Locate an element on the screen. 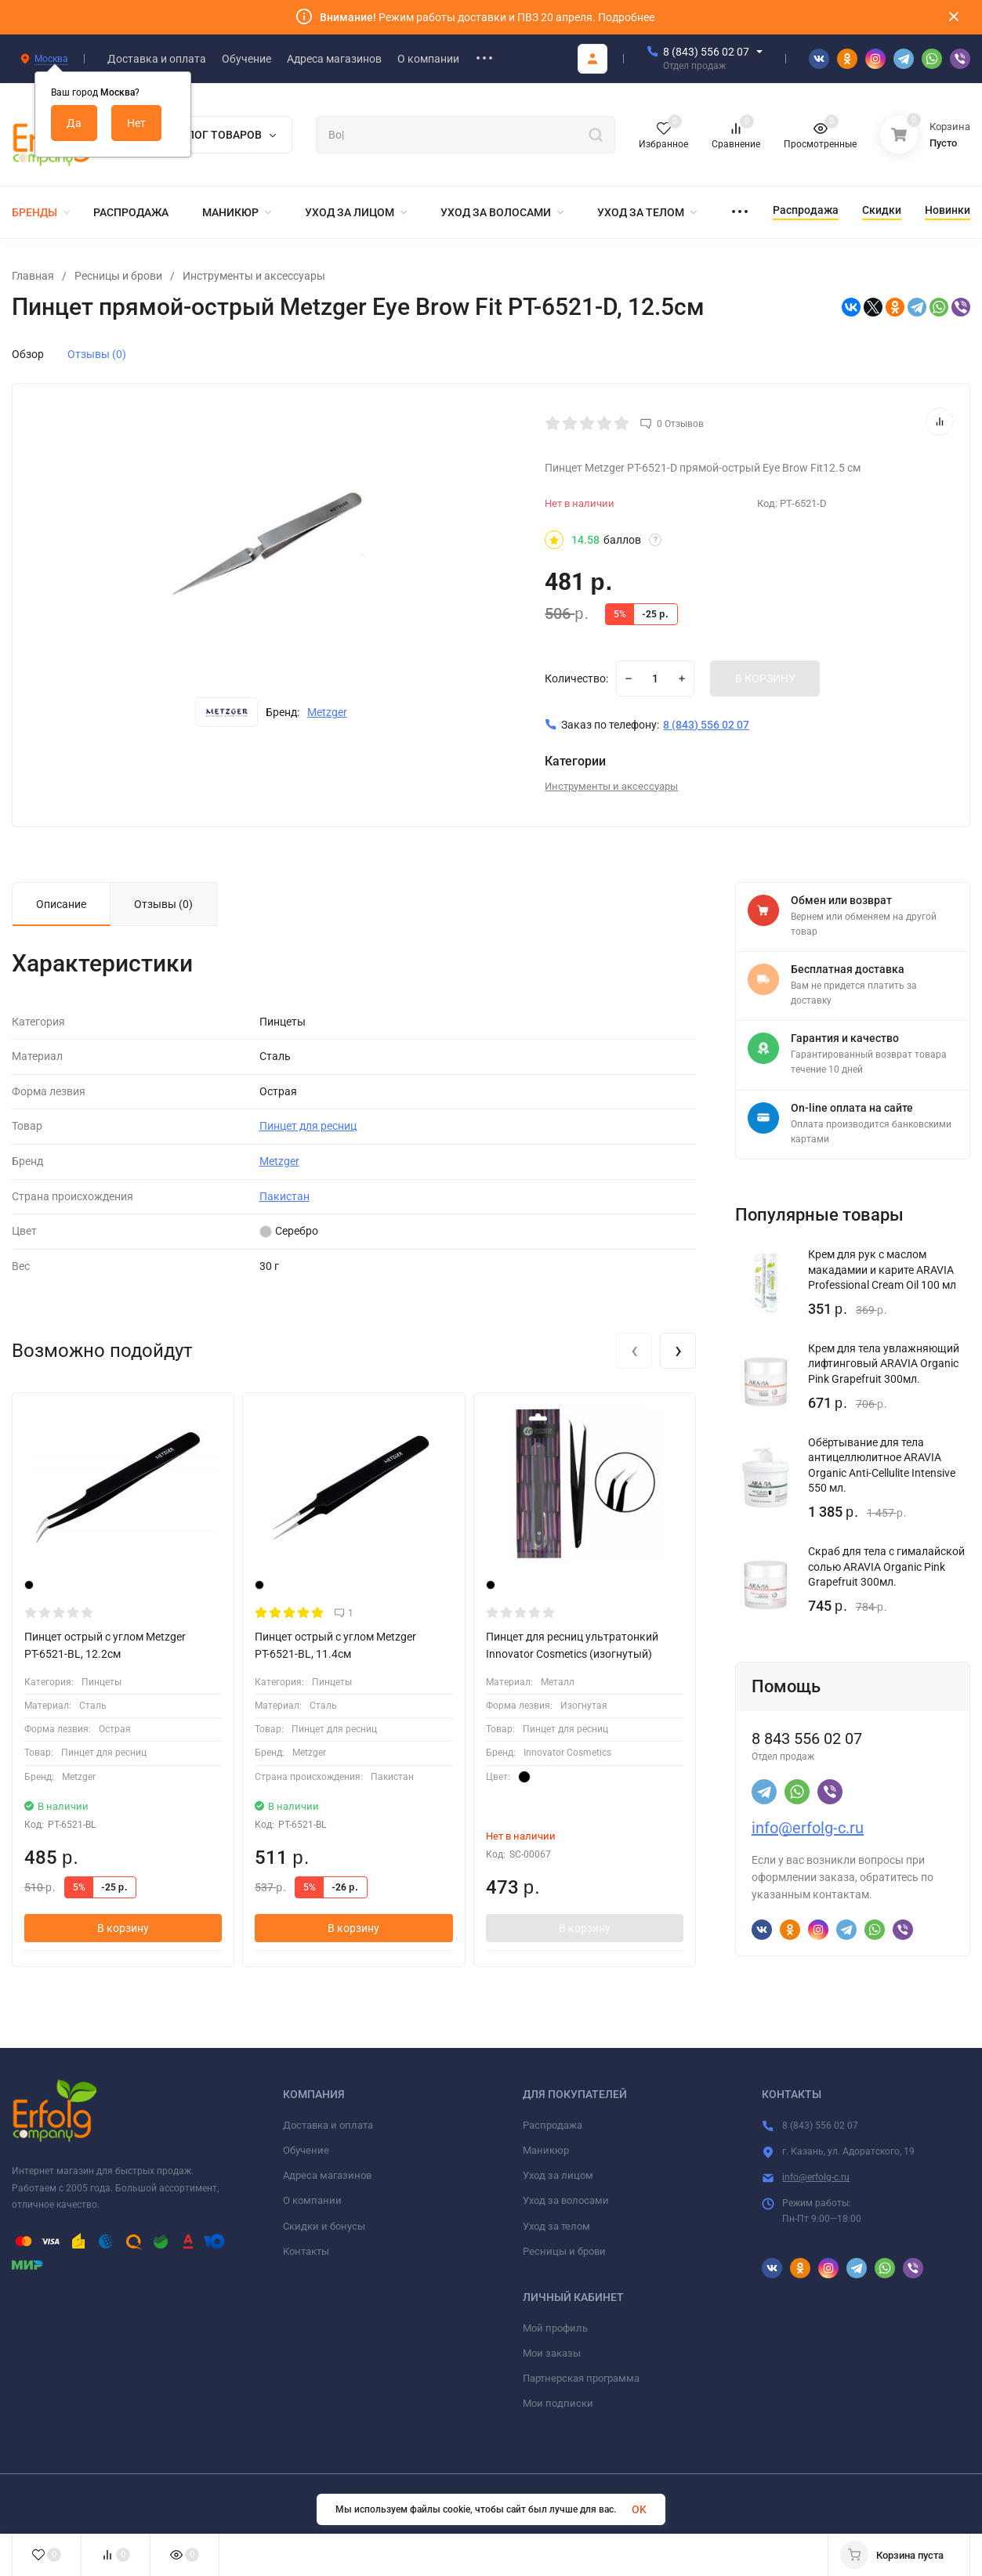  Маникюр is located at coordinates (546, 2150).